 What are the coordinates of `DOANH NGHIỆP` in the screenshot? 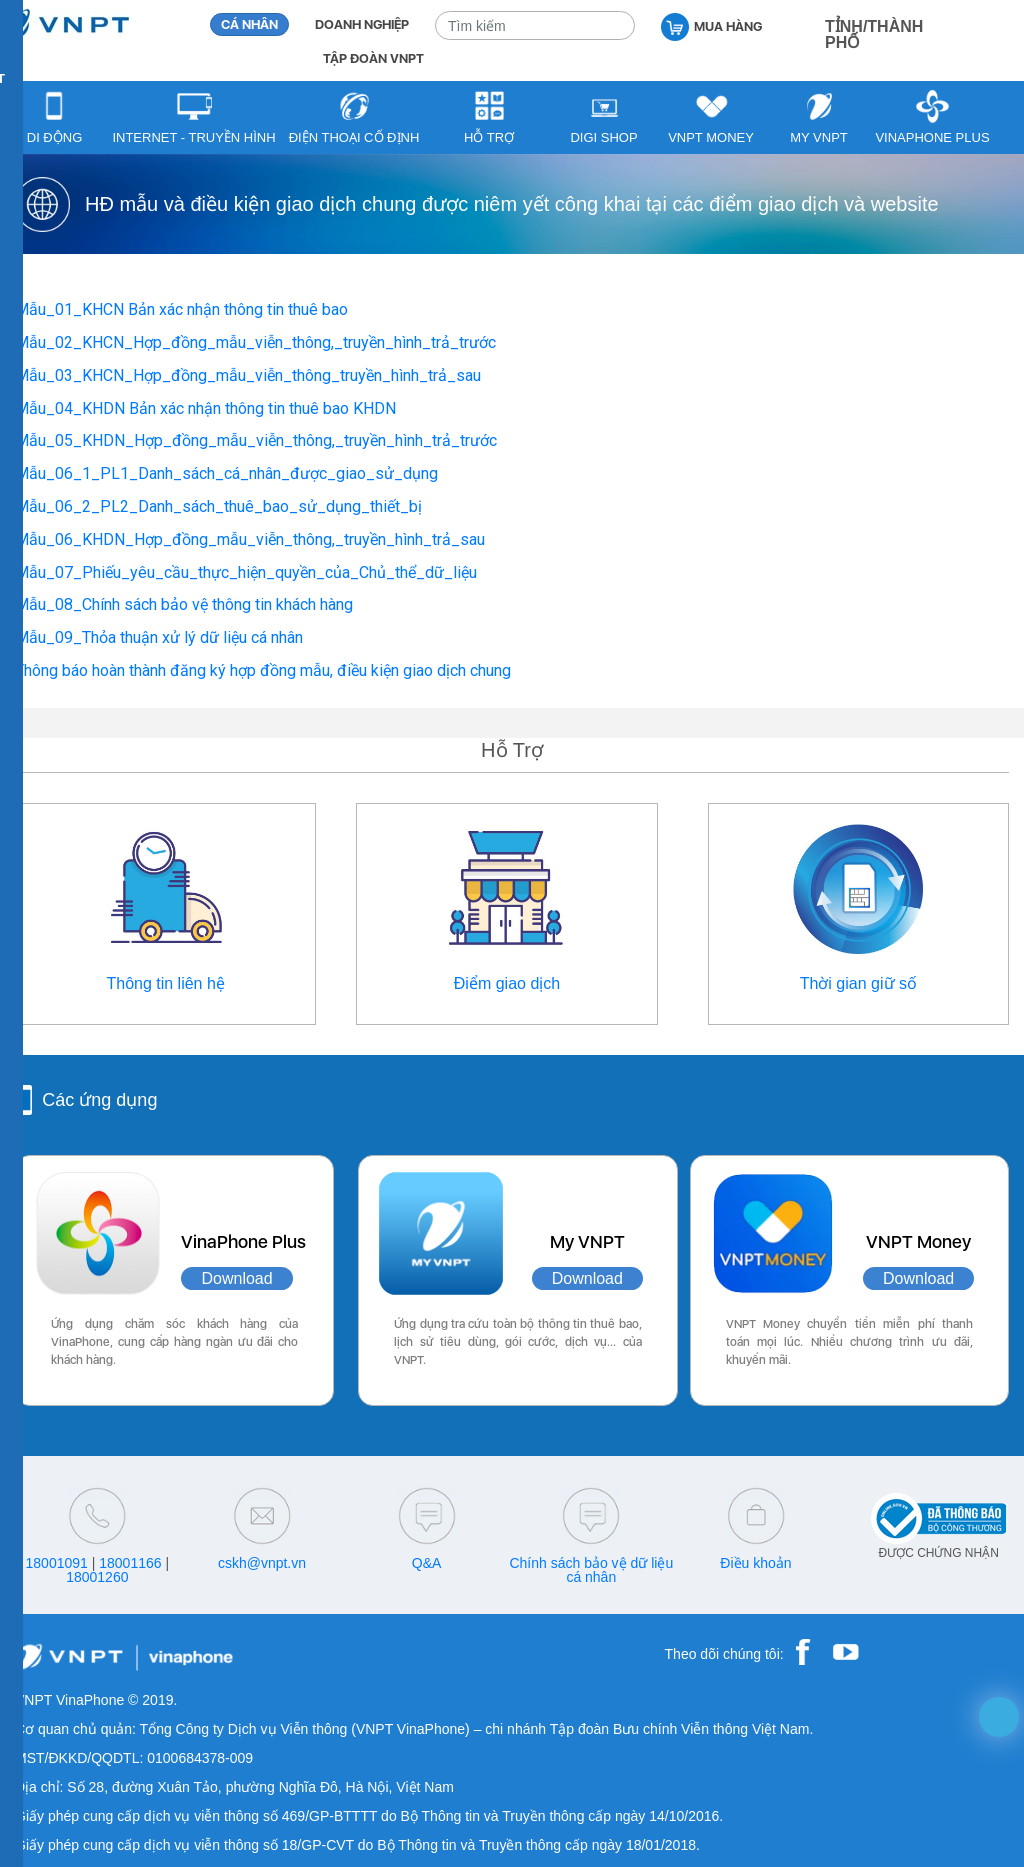 It's located at (362, 24).